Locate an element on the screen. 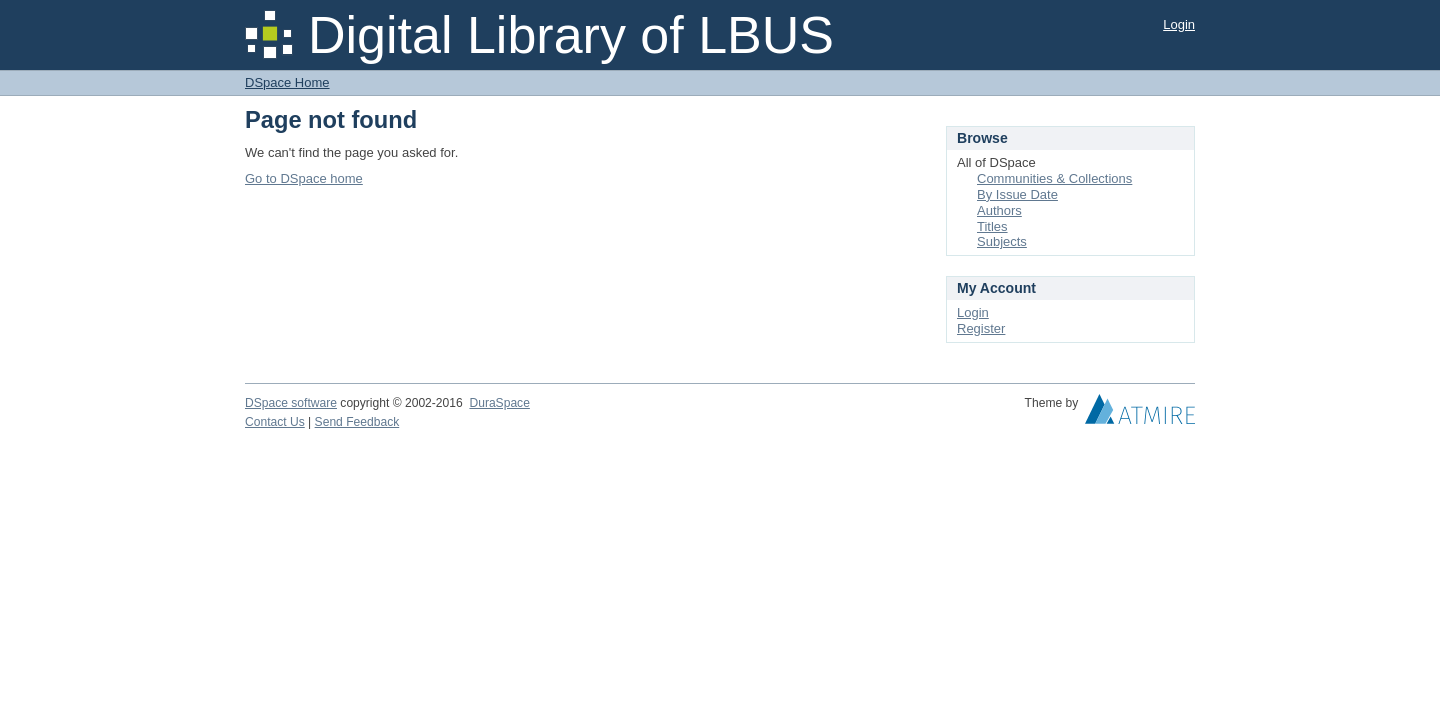 The image size is (1440, 720). Titles is located at coordinates (992, 226).